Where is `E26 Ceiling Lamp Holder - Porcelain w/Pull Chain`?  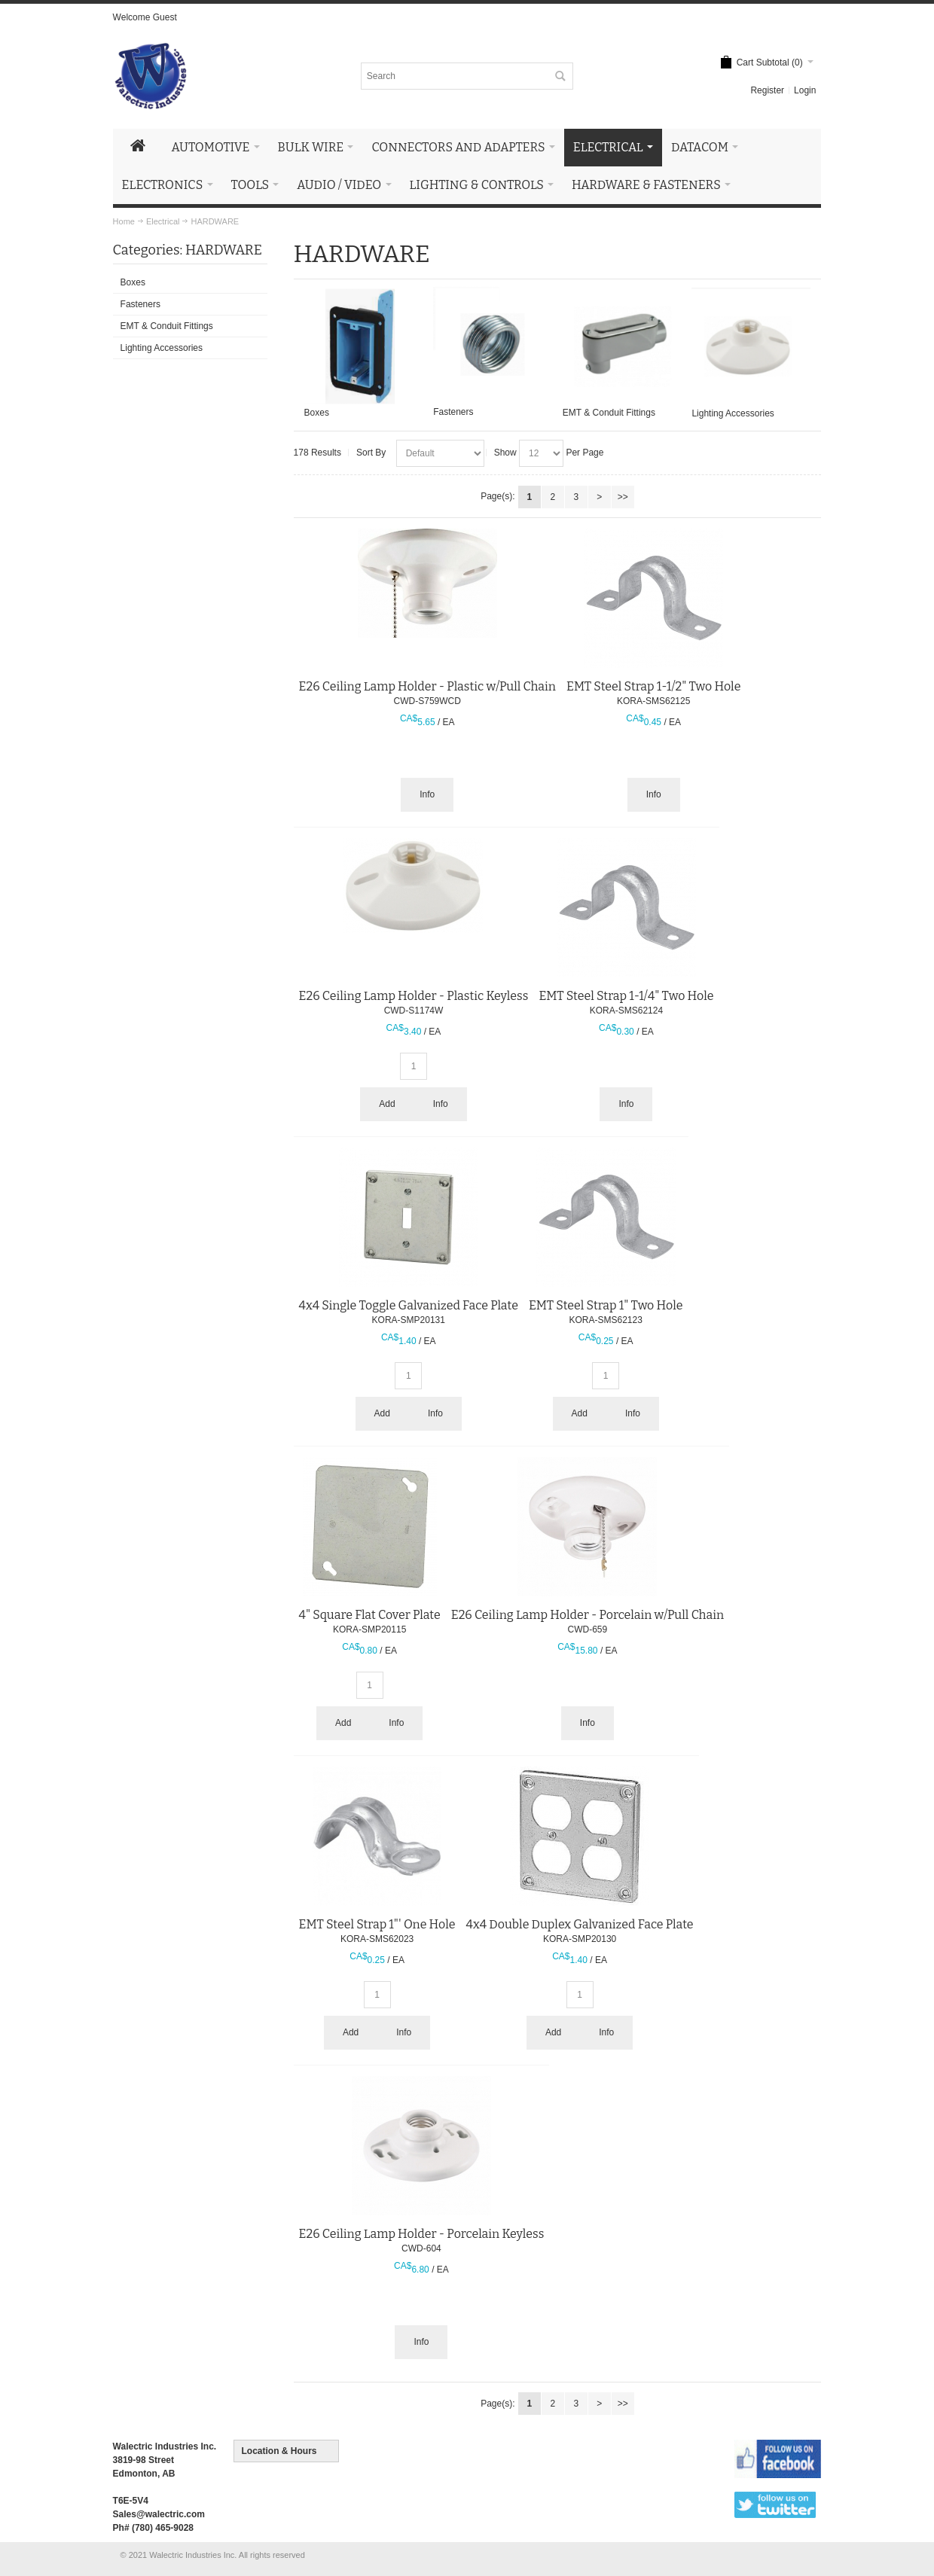 E26 Ceiling Lamp Holder - Porcelain w/Pull Chain is located at coordinates (587, 1615).